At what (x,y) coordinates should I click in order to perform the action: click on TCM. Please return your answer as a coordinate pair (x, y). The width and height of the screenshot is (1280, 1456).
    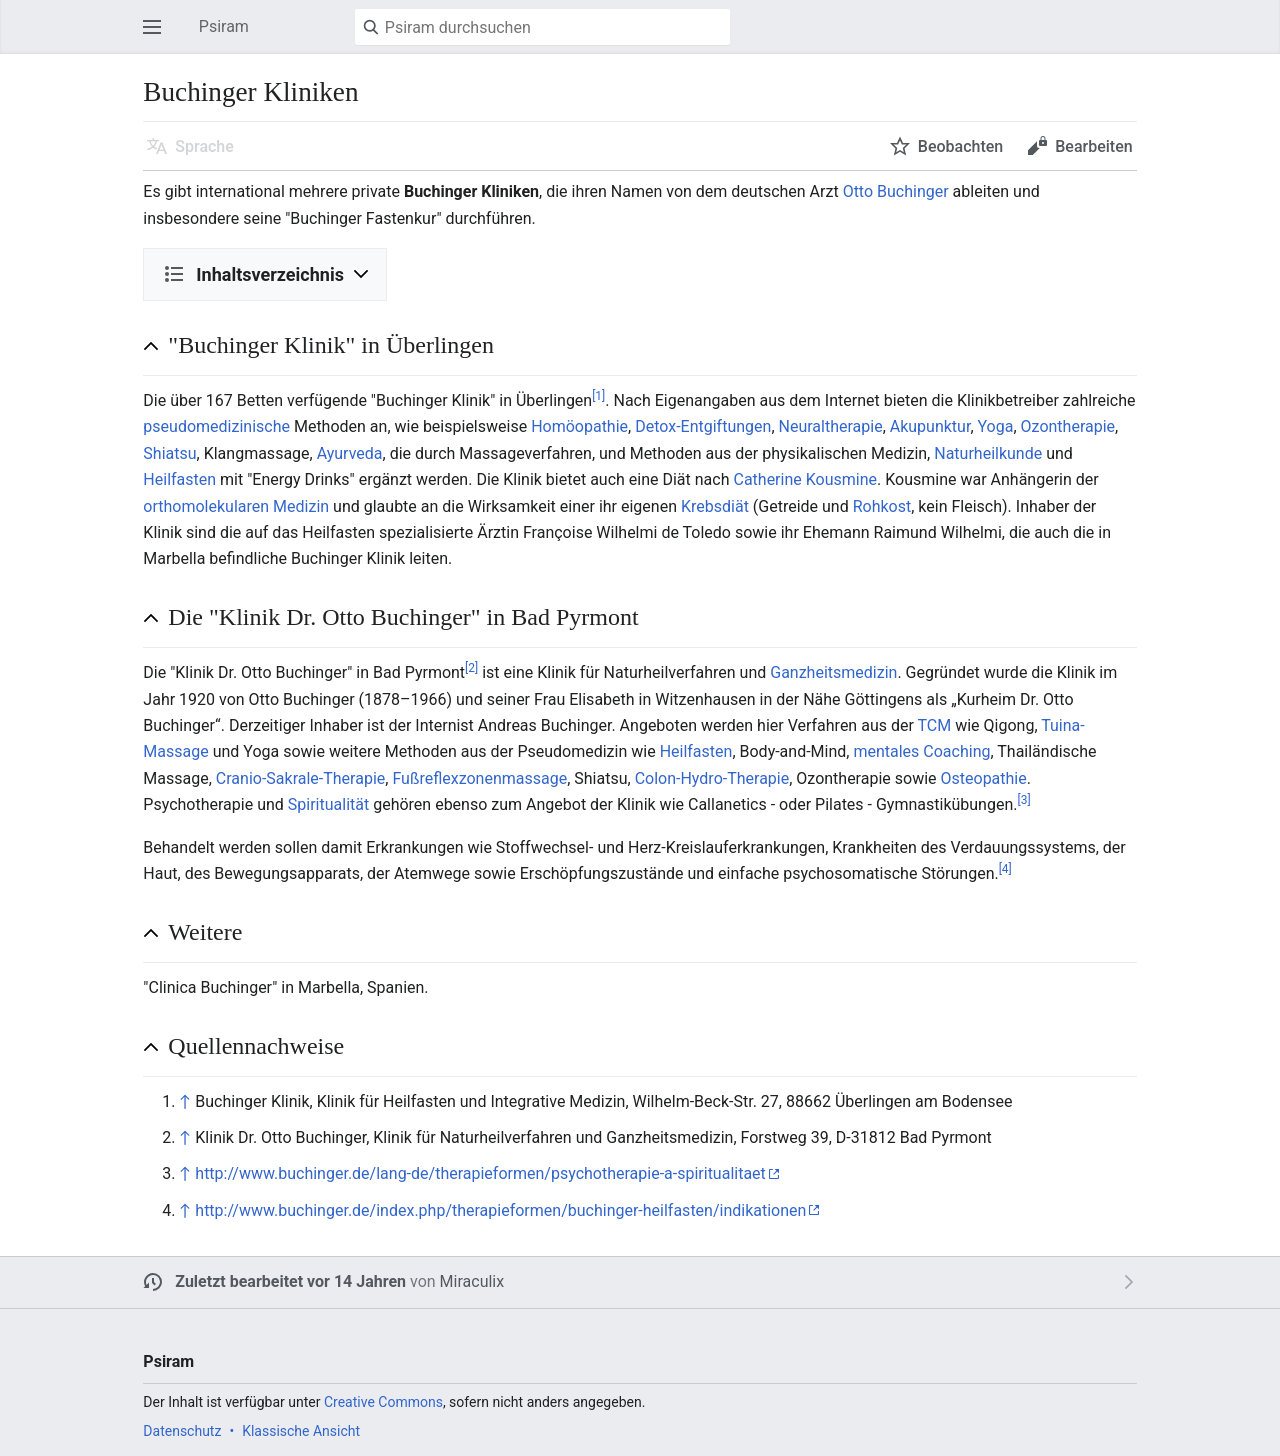
    Looking at the image, I should click on (935, 725).